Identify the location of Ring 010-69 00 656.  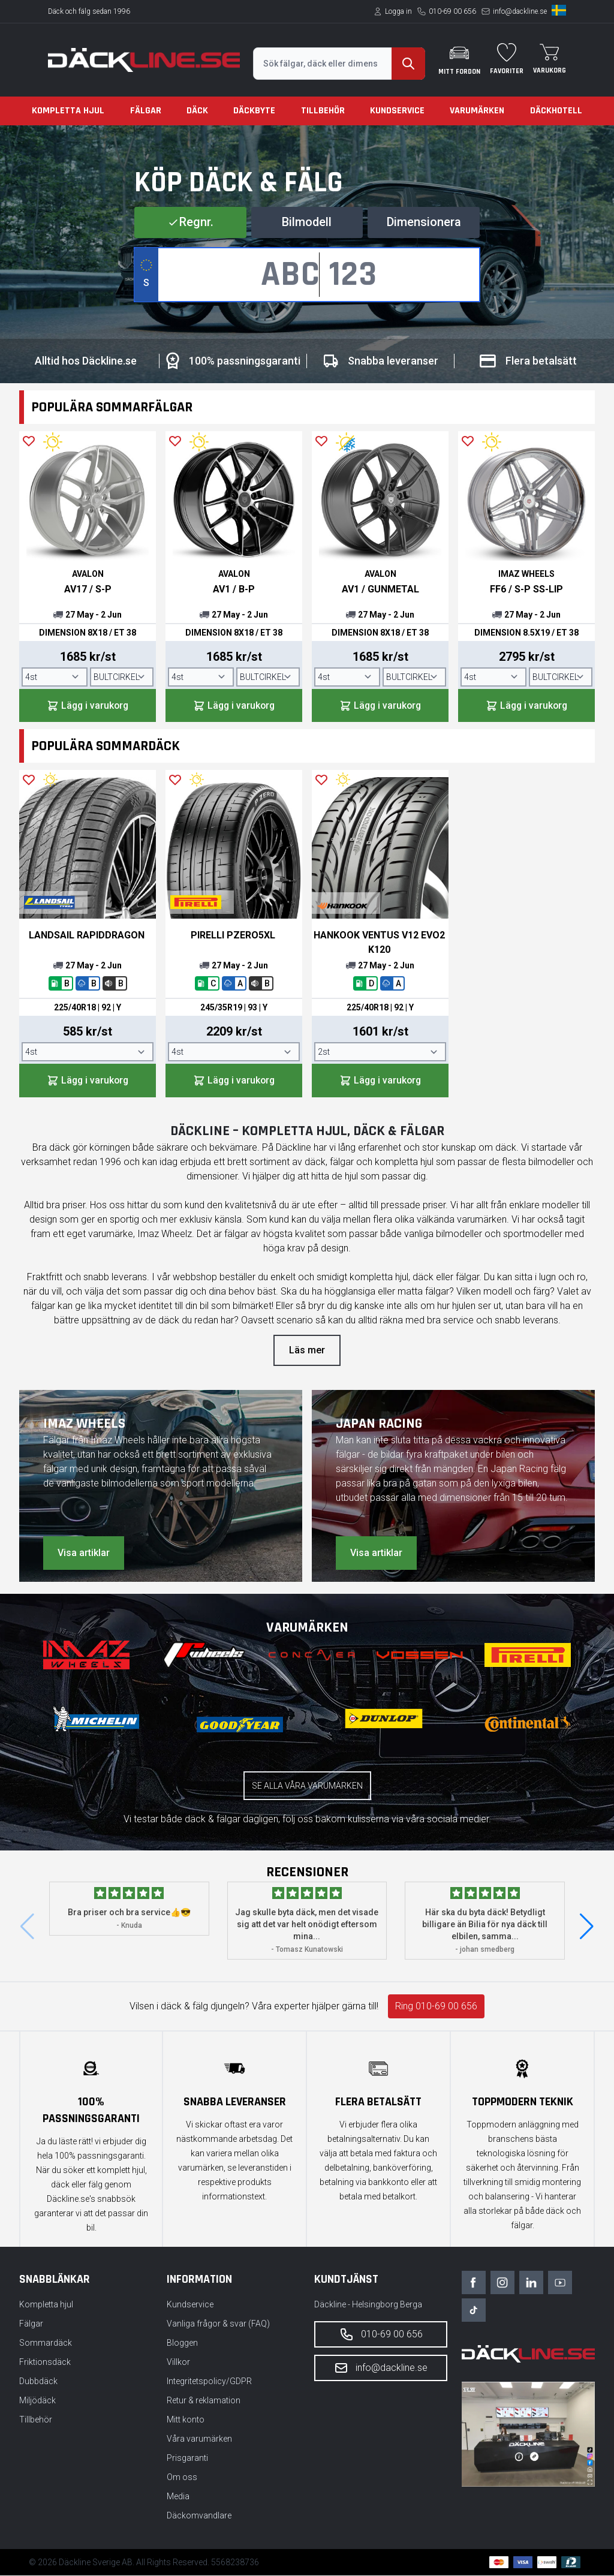
(436, 2006).